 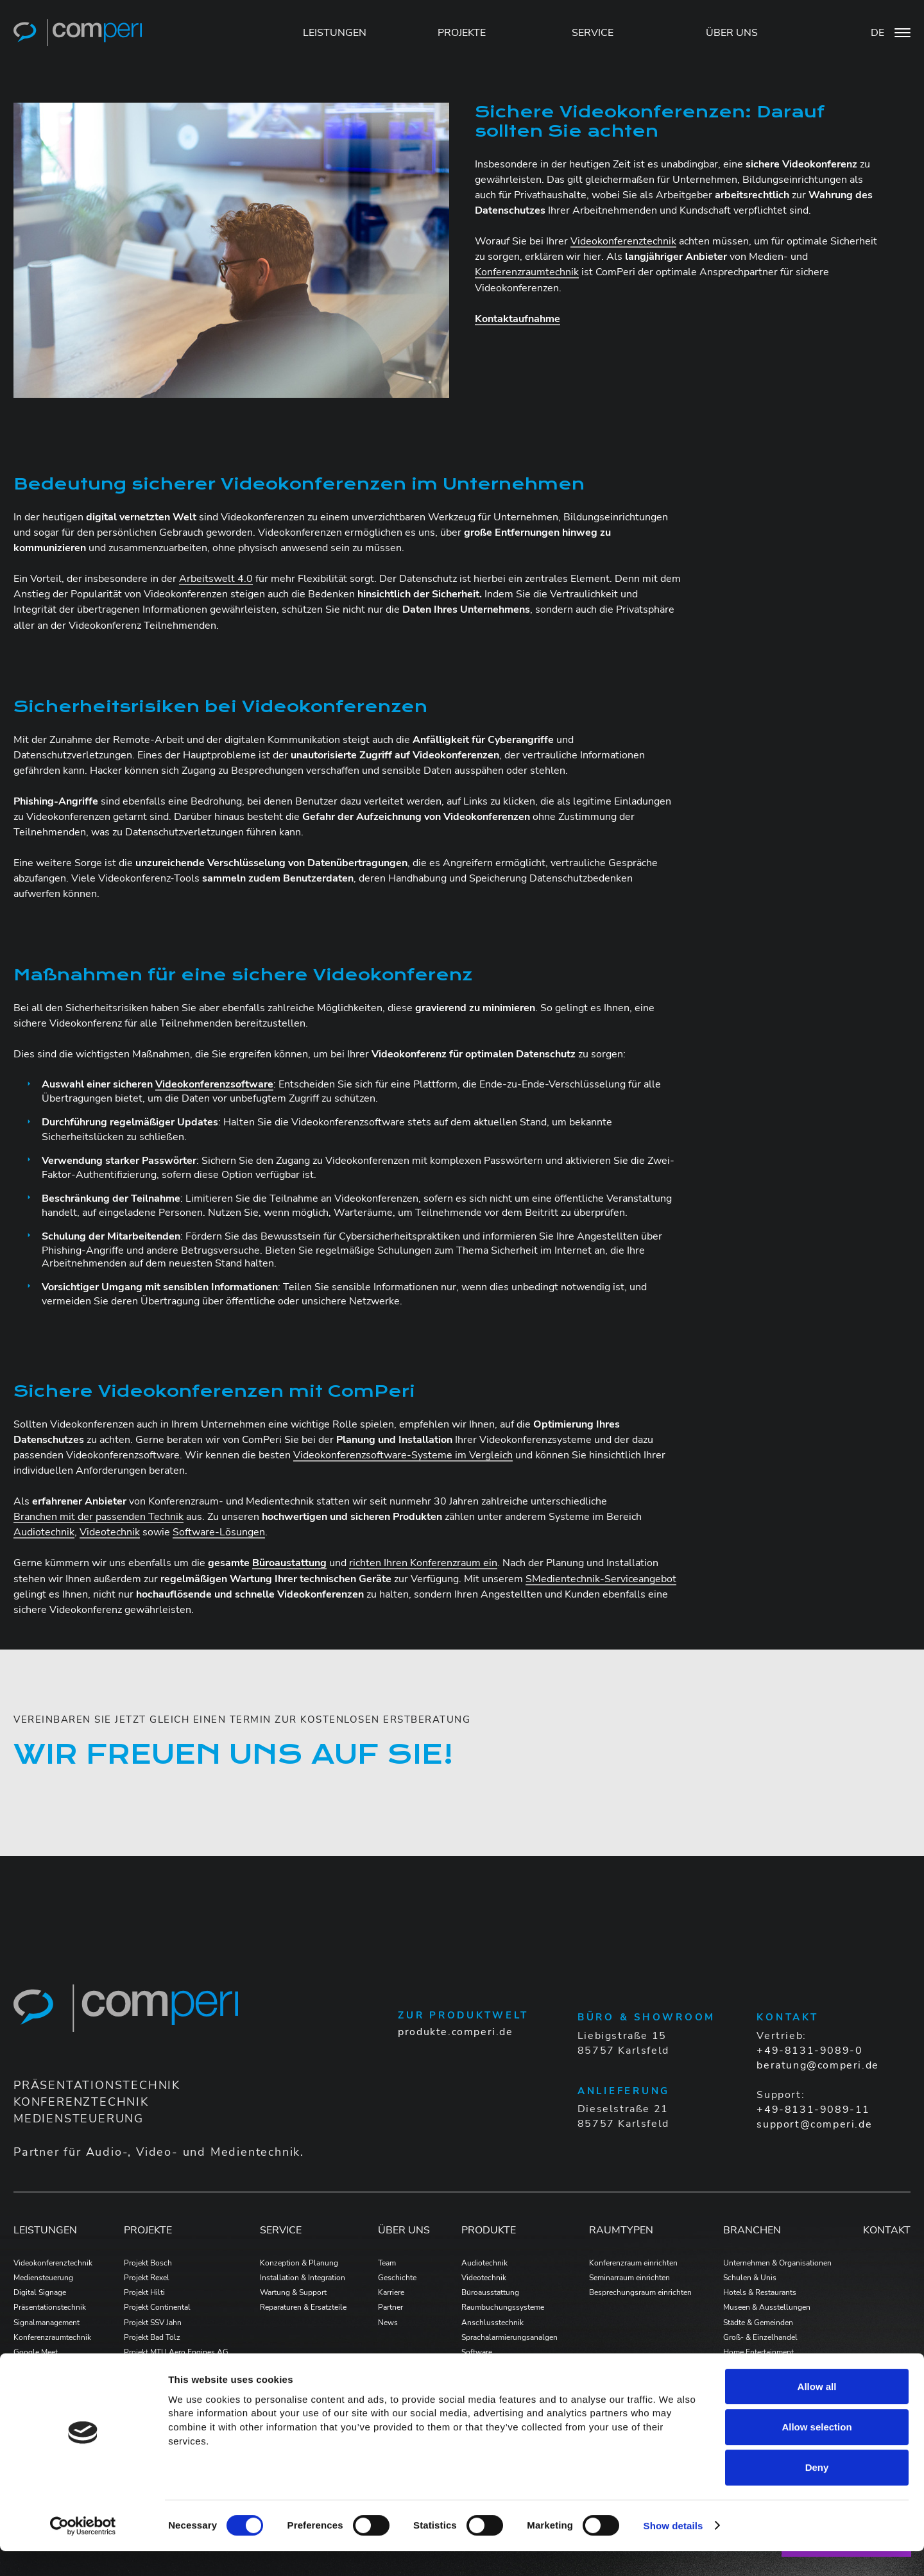 What do you see at coordinates (387, 2263) in the screenshot?
I see `Team` at bounding box center [387, 2263].